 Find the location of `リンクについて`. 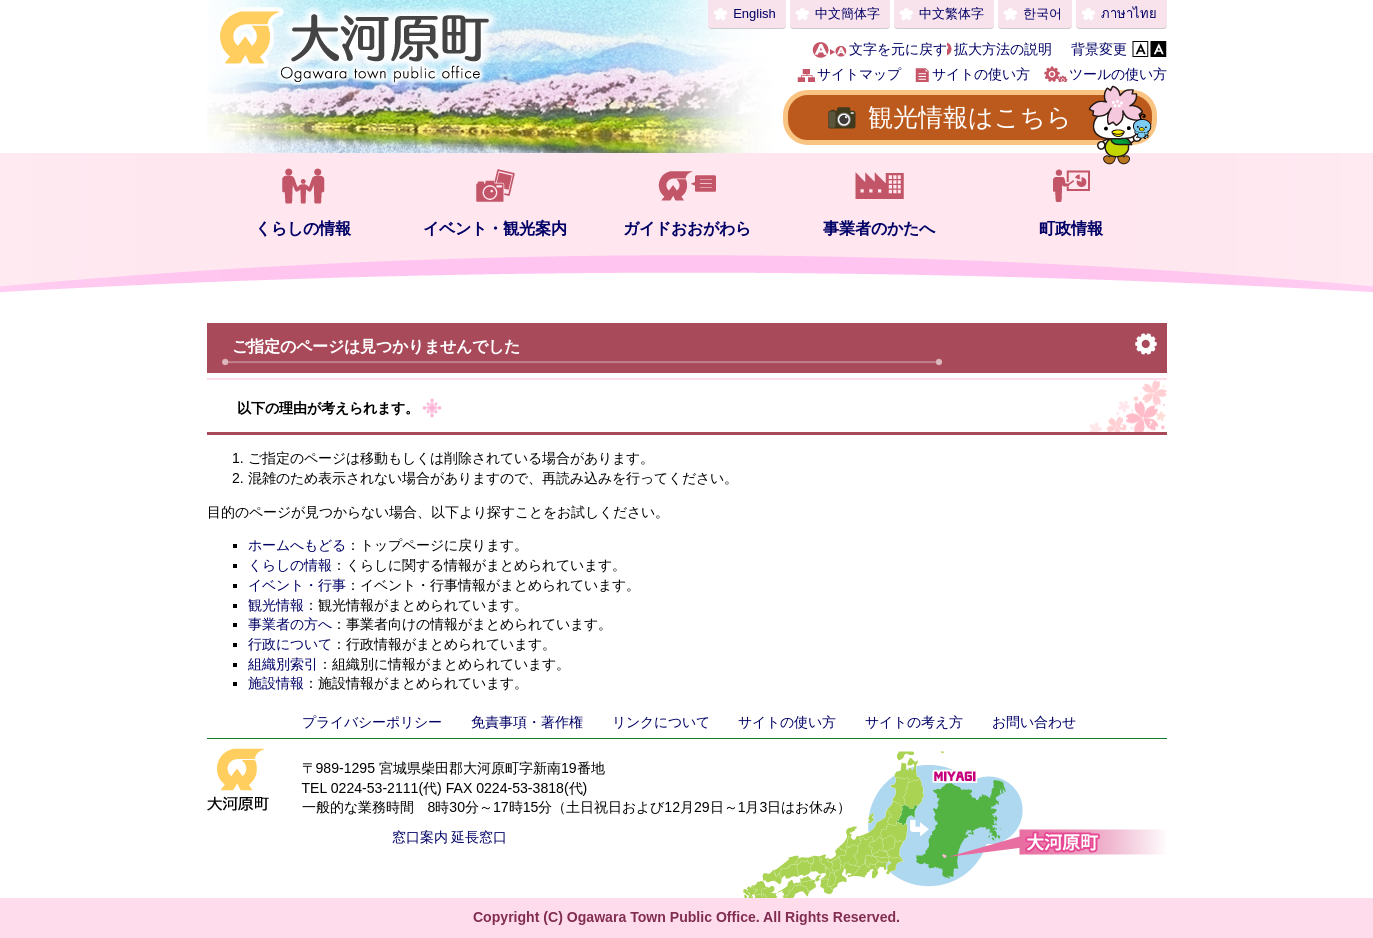

リンクについて is located at coordinates (661, 722).